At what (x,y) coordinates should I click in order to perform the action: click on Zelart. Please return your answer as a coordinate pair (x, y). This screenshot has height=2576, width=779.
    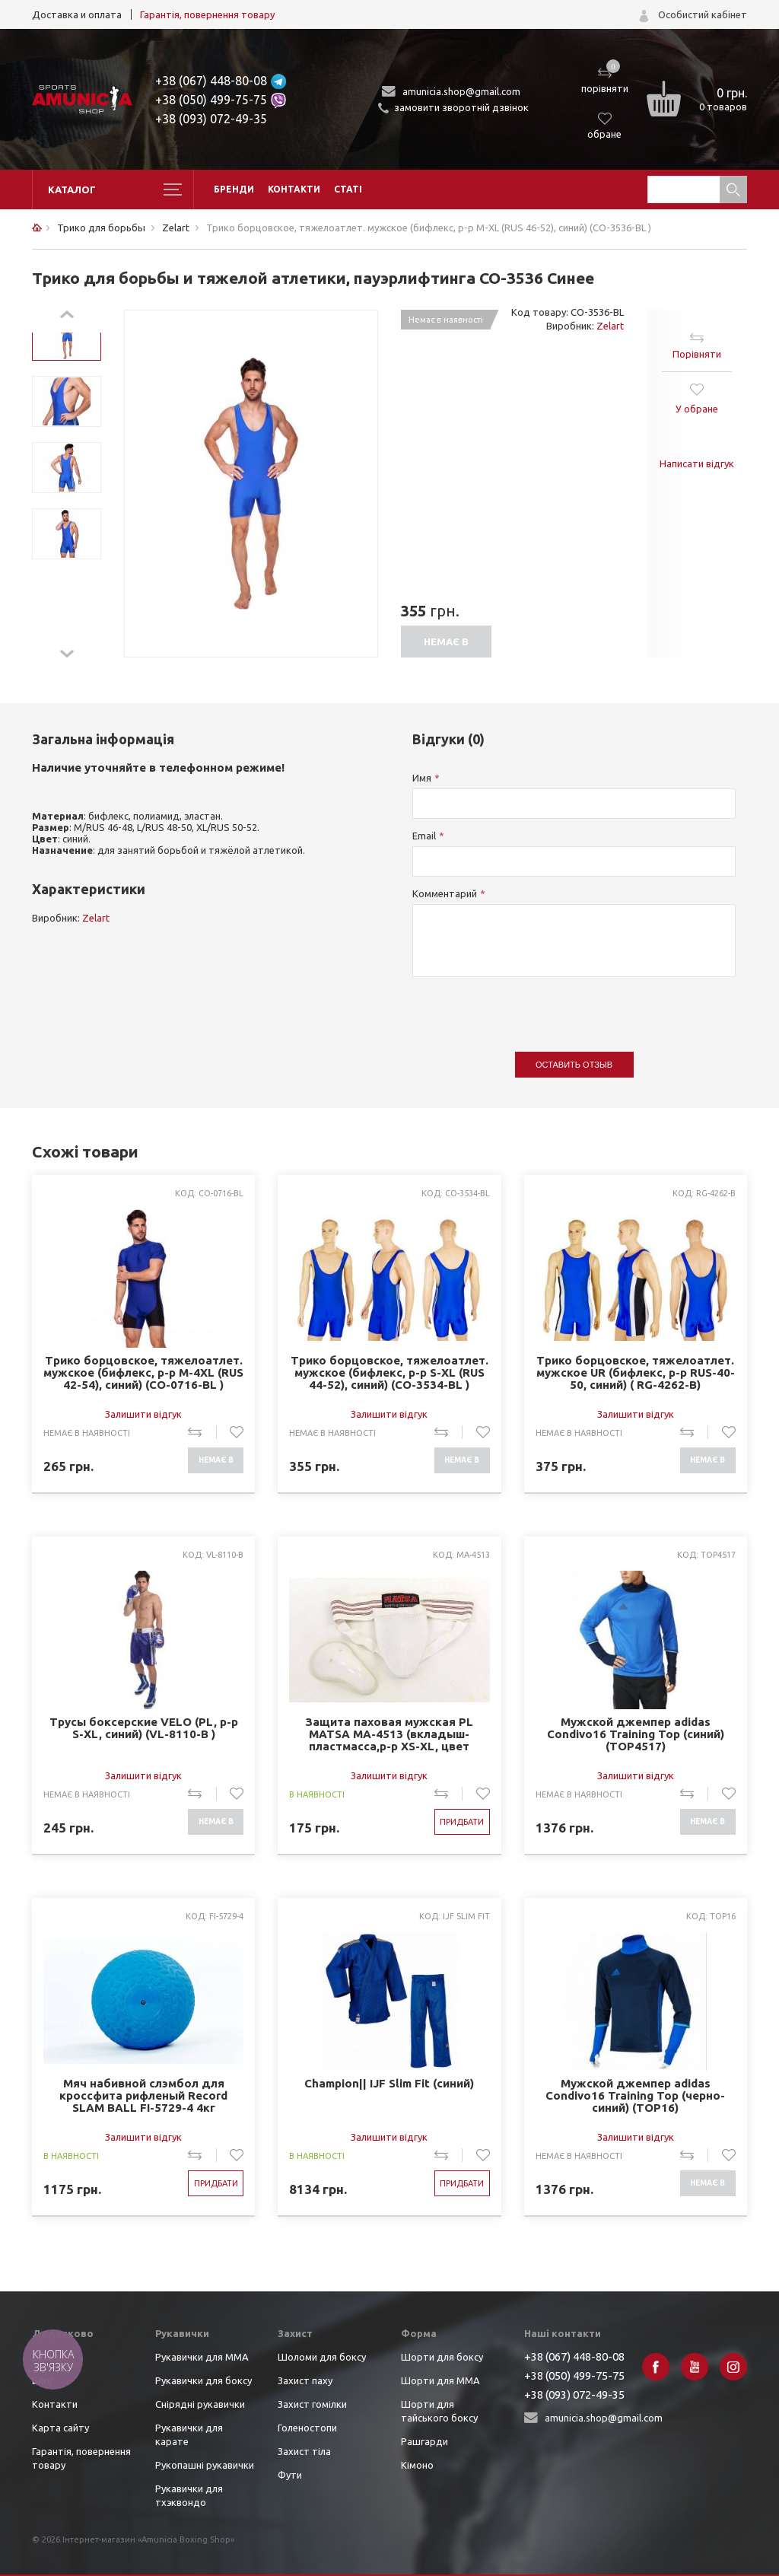
    Looking at the image, I should click on (610, 325).